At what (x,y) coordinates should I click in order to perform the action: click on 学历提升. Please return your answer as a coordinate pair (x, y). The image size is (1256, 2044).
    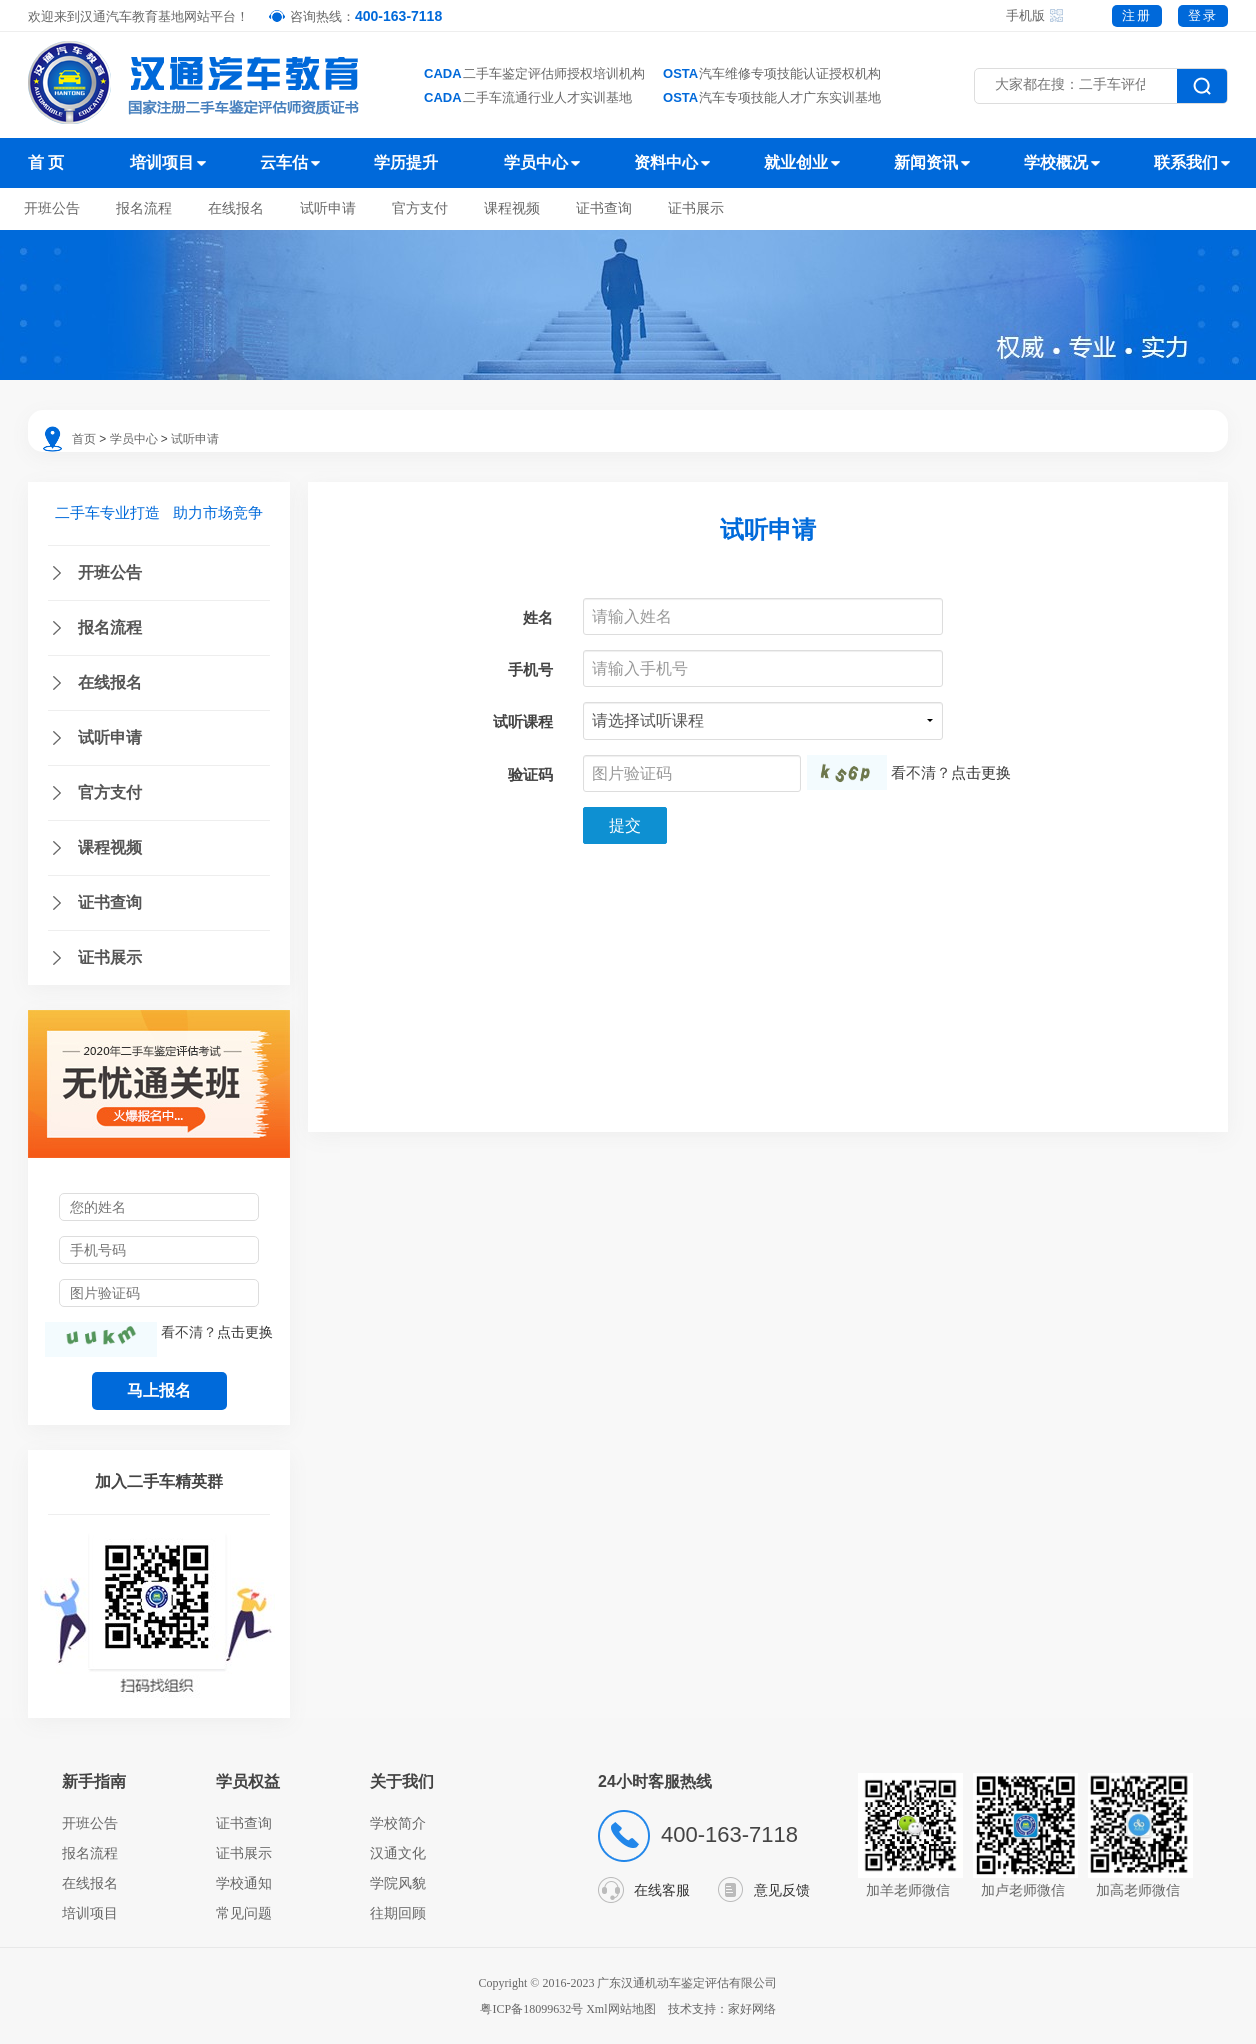
    Looking at the image, I should click on (406, 162).